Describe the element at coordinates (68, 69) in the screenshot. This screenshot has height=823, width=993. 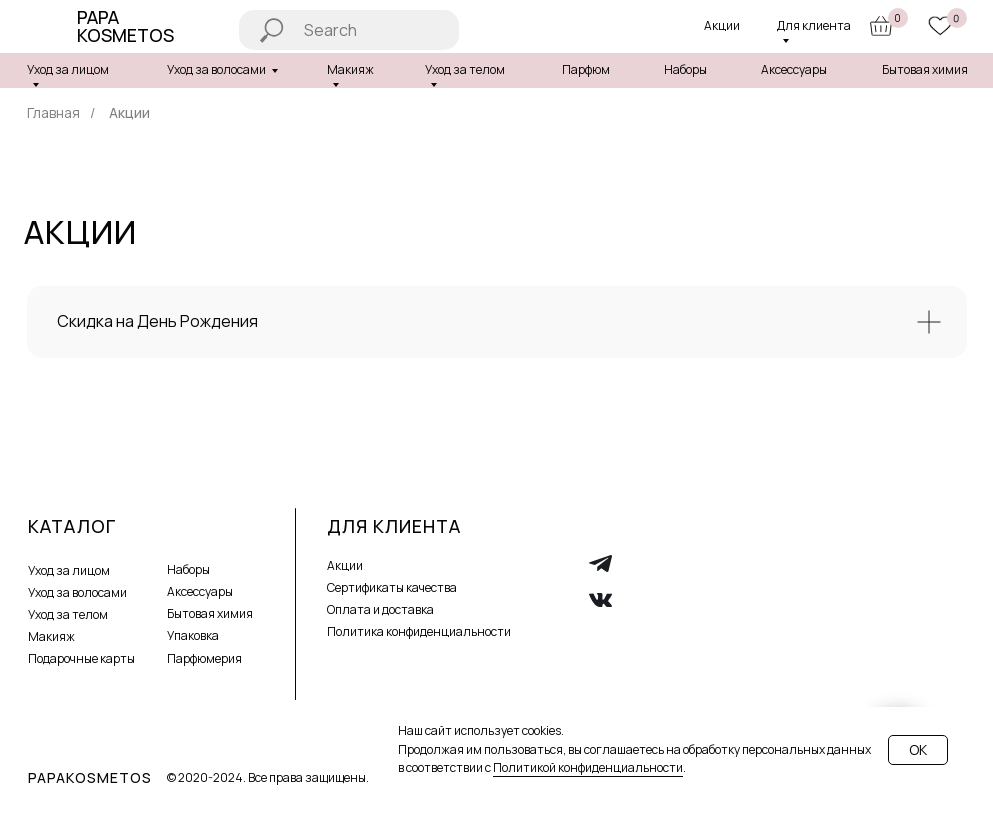
I see `Уход за лицом` at that location.